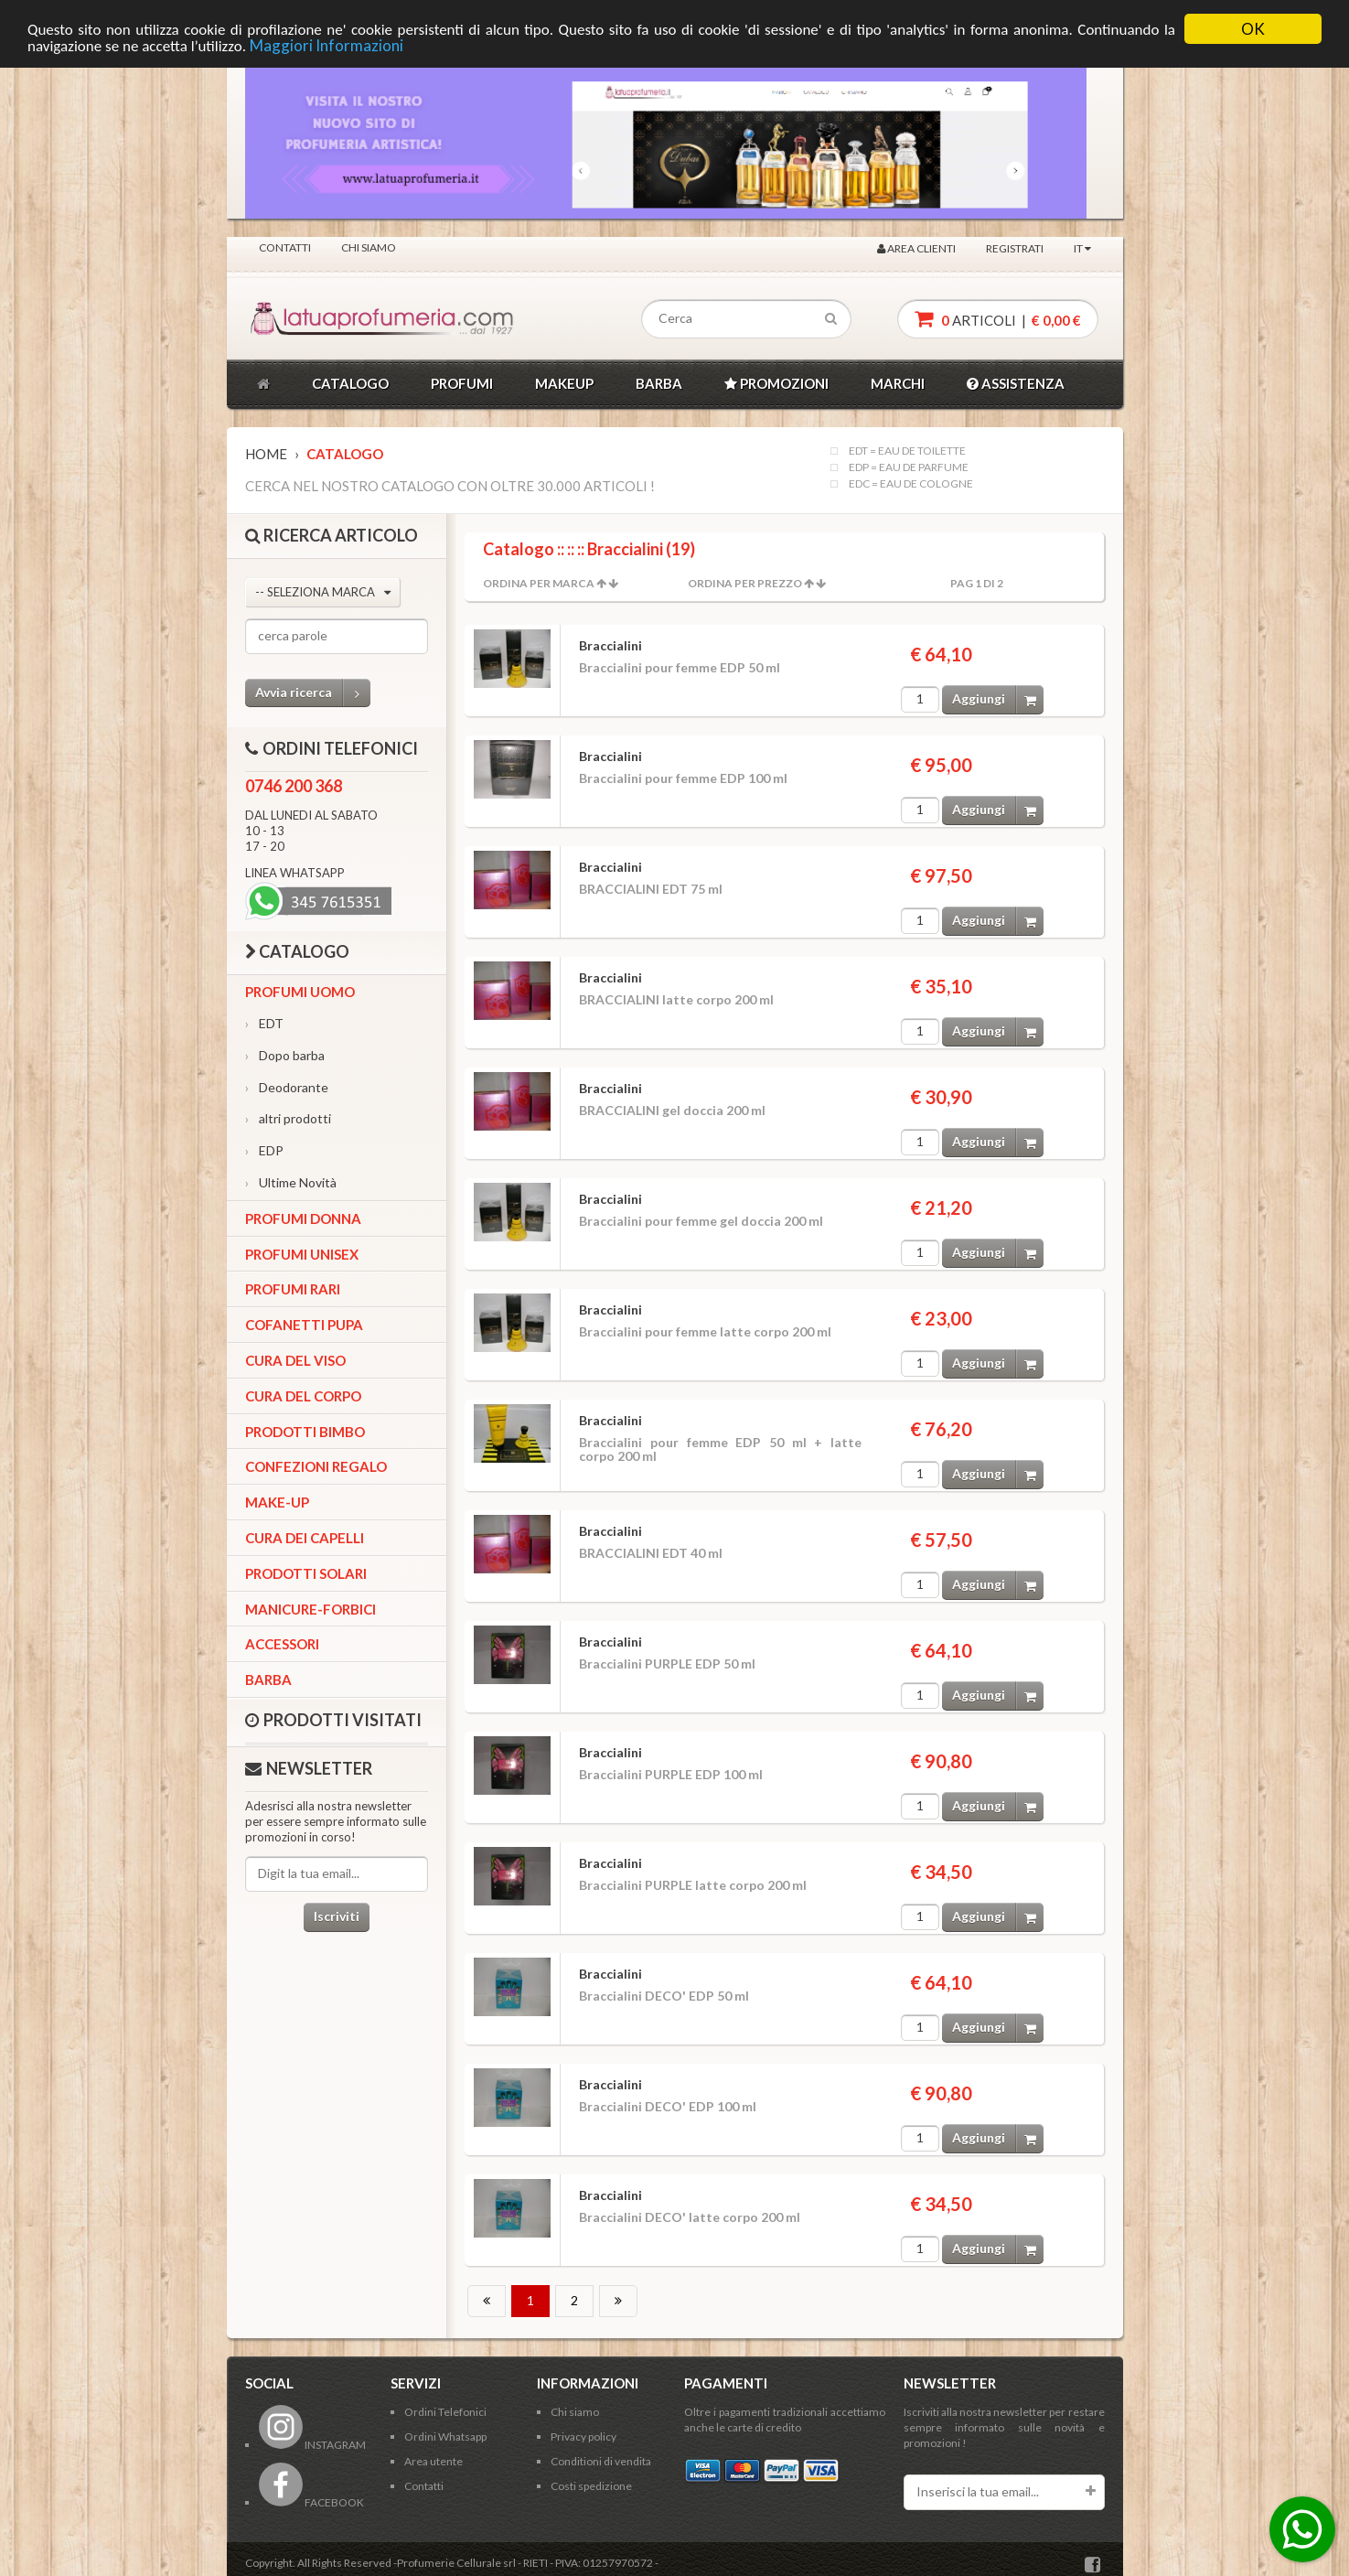  Describe the element at coordinates (538, 583) in the screenshot. I see `Ordina per Marca` at that location.